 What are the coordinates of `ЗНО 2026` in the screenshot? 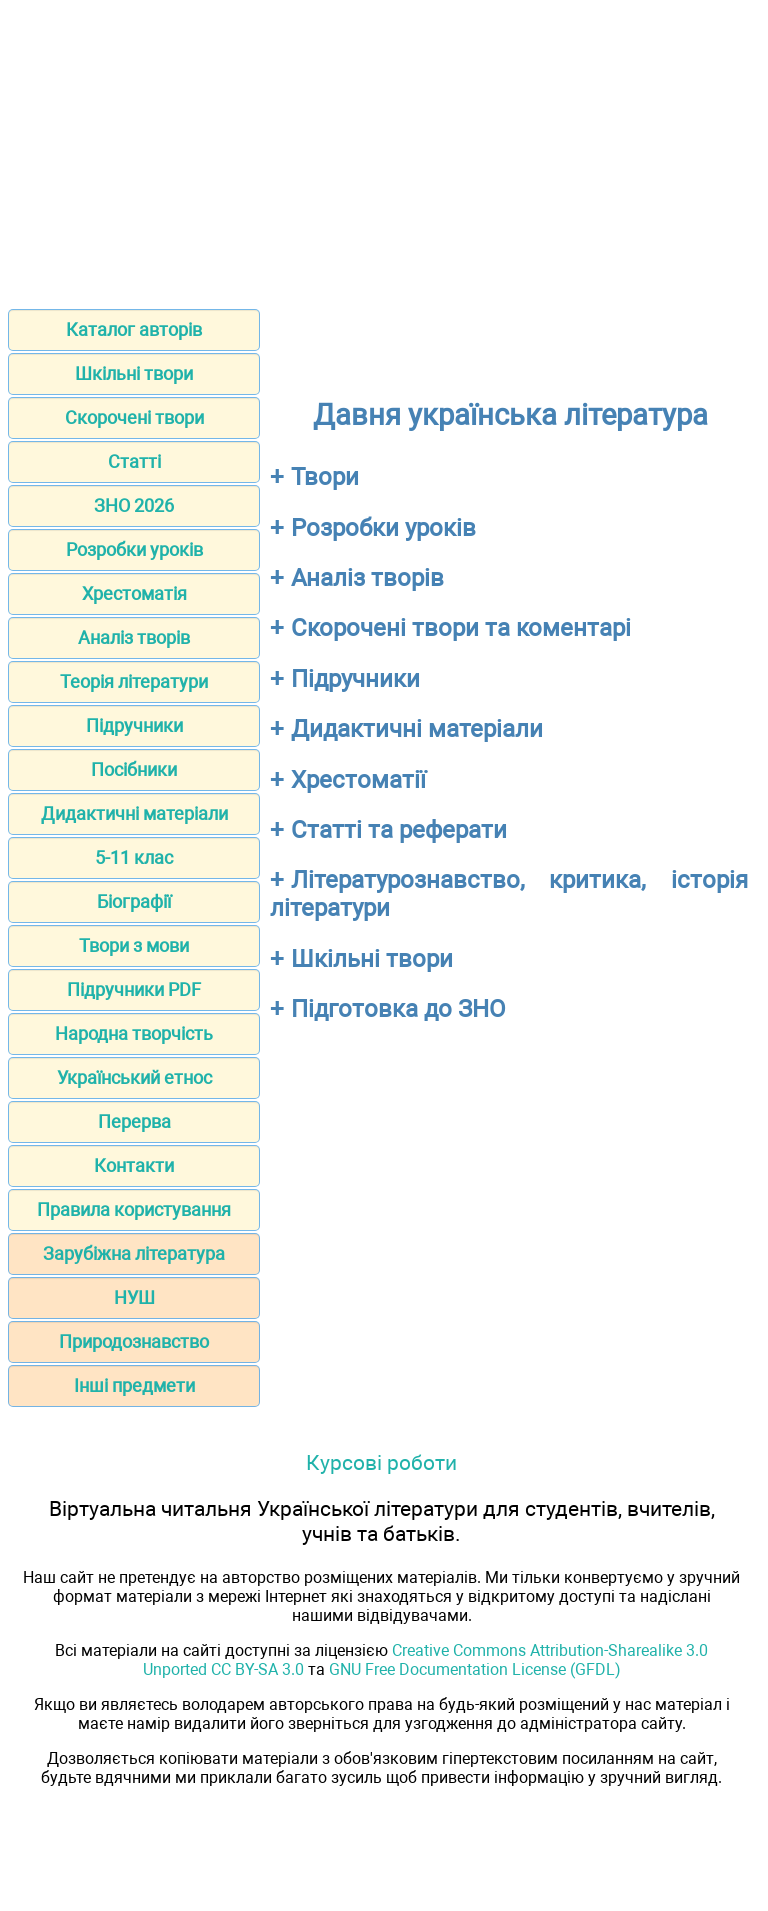 It's located at (134, 505).